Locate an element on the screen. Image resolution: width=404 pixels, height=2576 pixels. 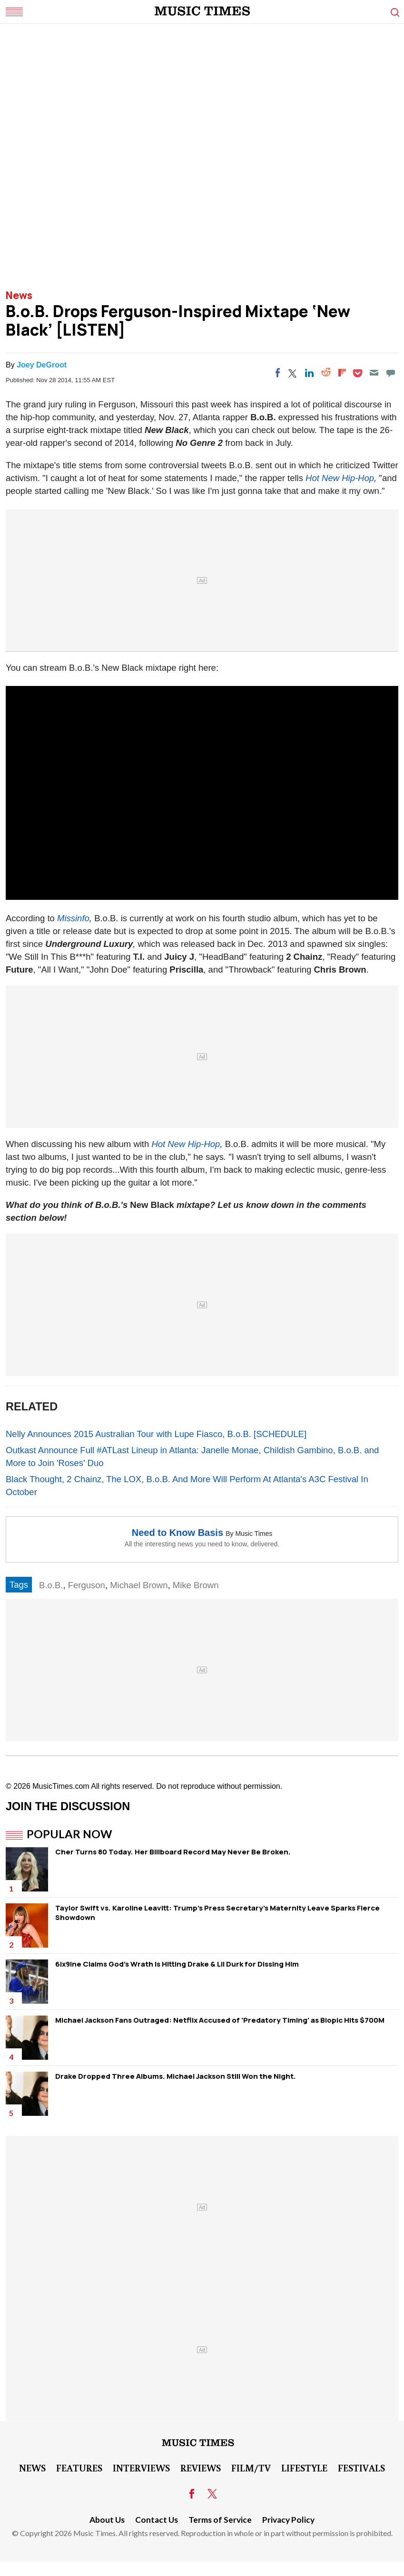
Contact Us is located at coordinates (156, 2520).